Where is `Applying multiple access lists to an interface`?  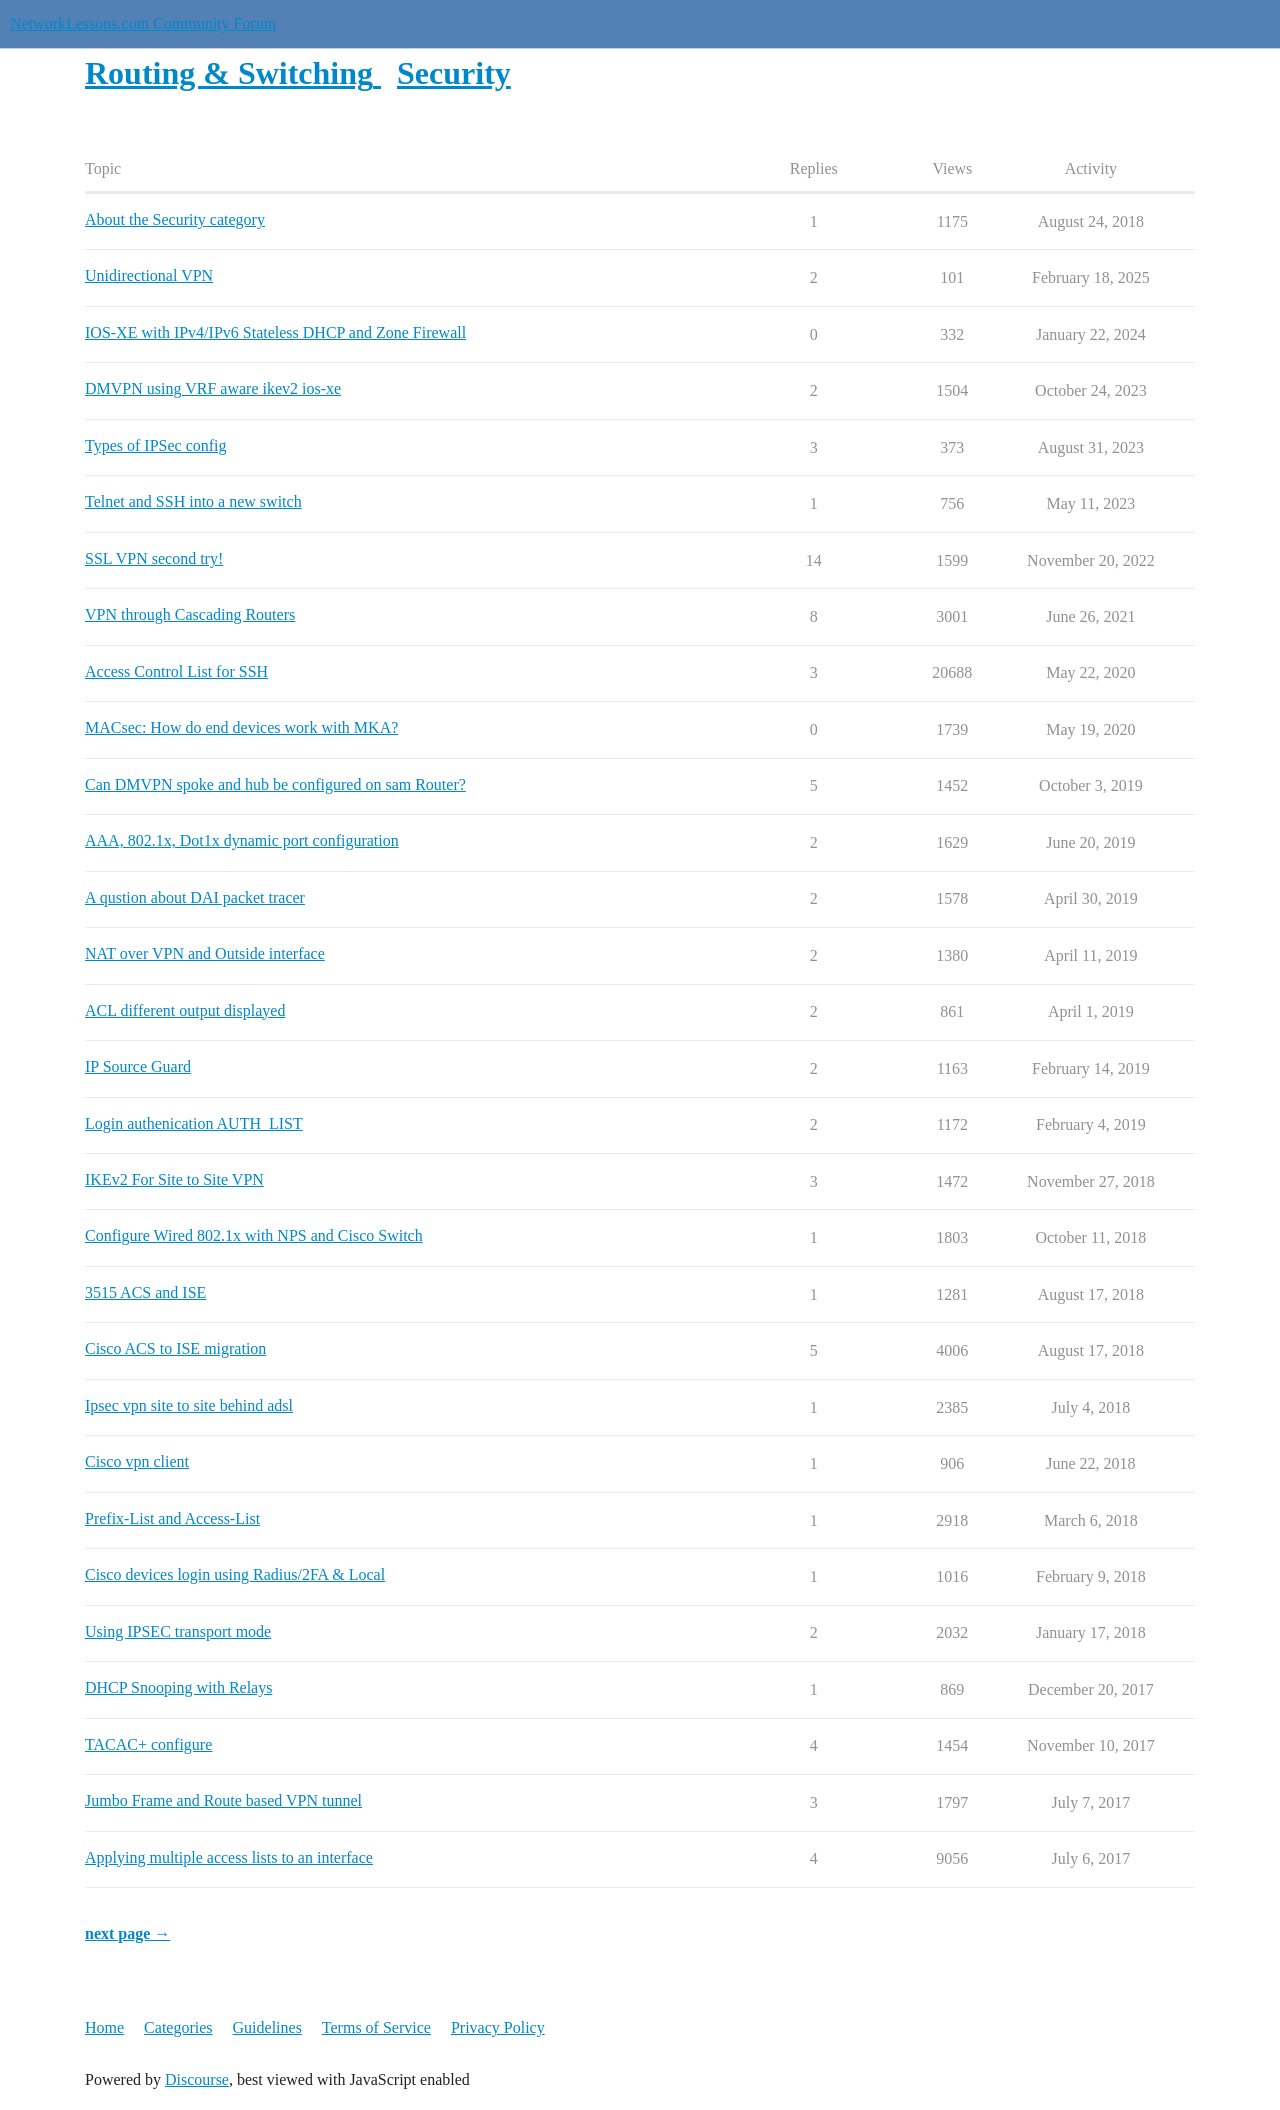
Applying multiple access lists to an interface is located at coordinates (229, 1857).